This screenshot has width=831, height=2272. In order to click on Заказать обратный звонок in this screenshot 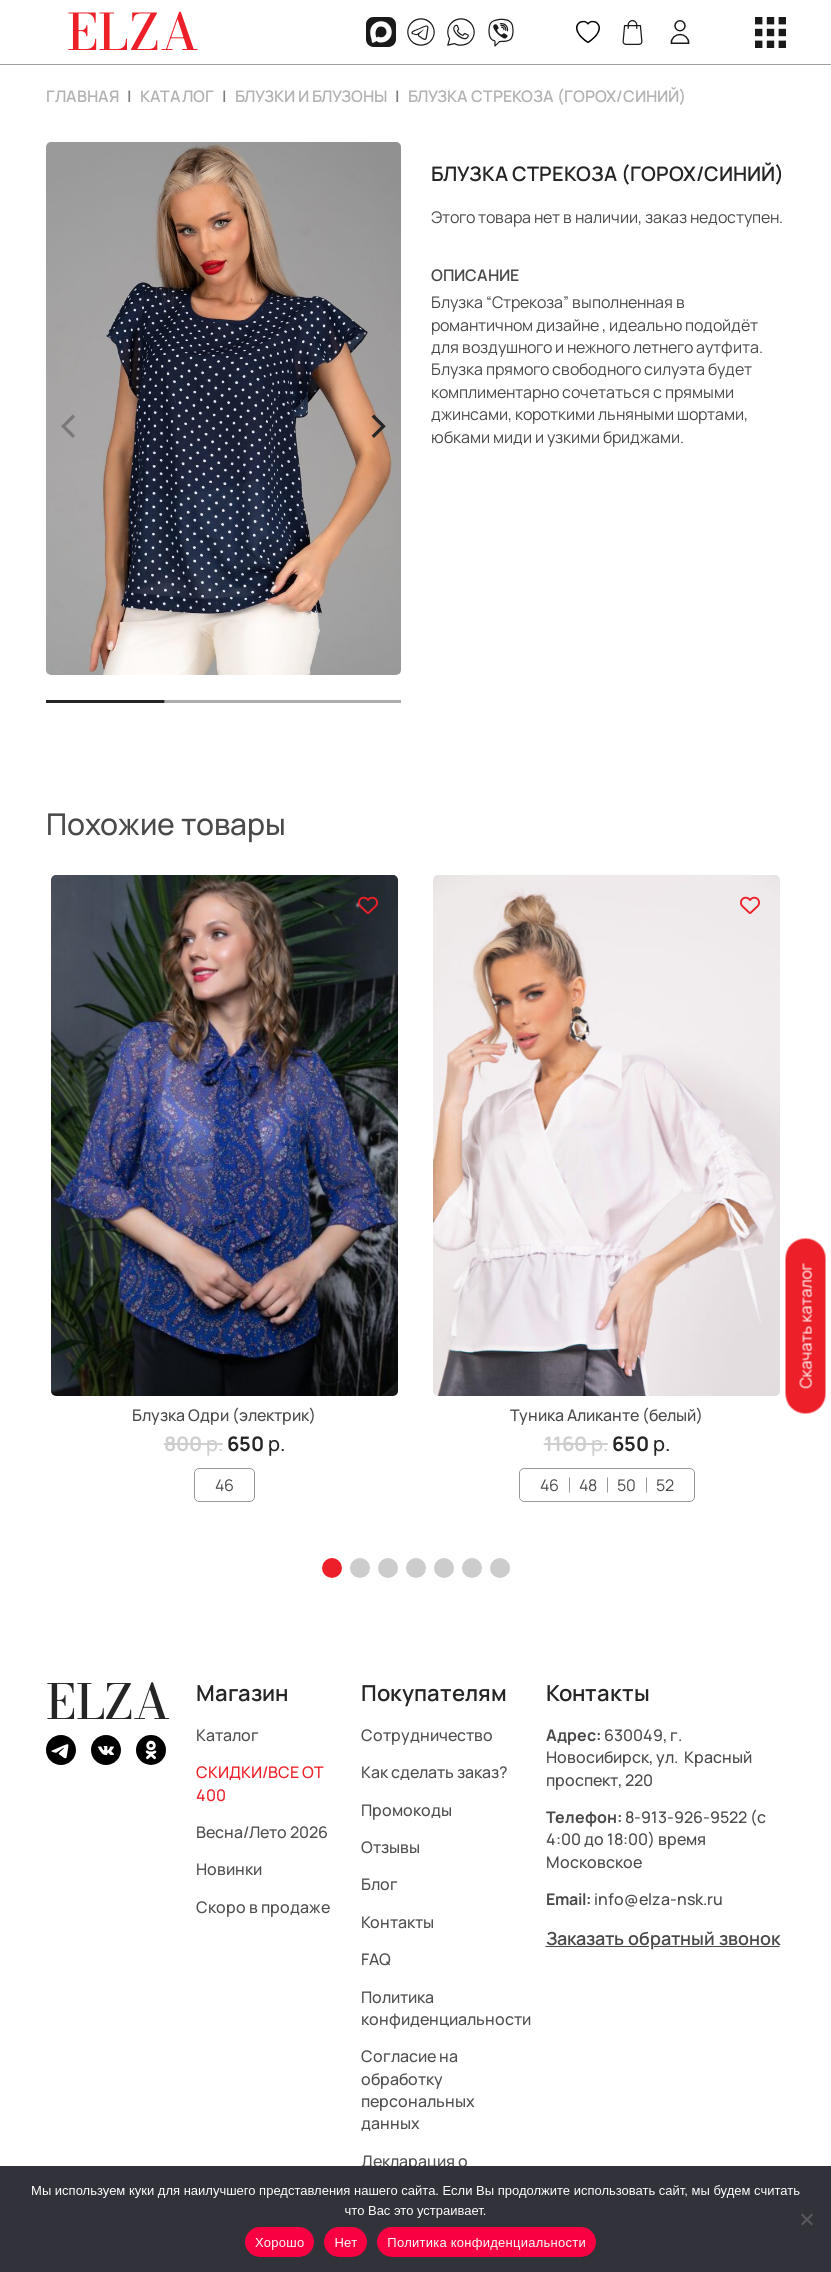, I will do `click(663, 1938)`.